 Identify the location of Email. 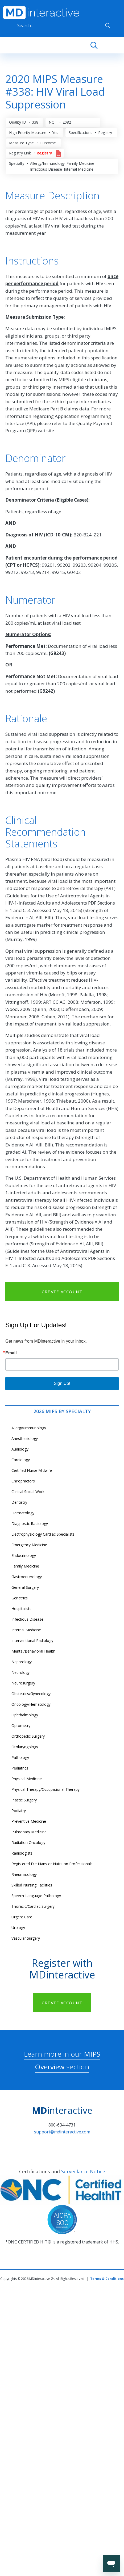
(11, 1353).